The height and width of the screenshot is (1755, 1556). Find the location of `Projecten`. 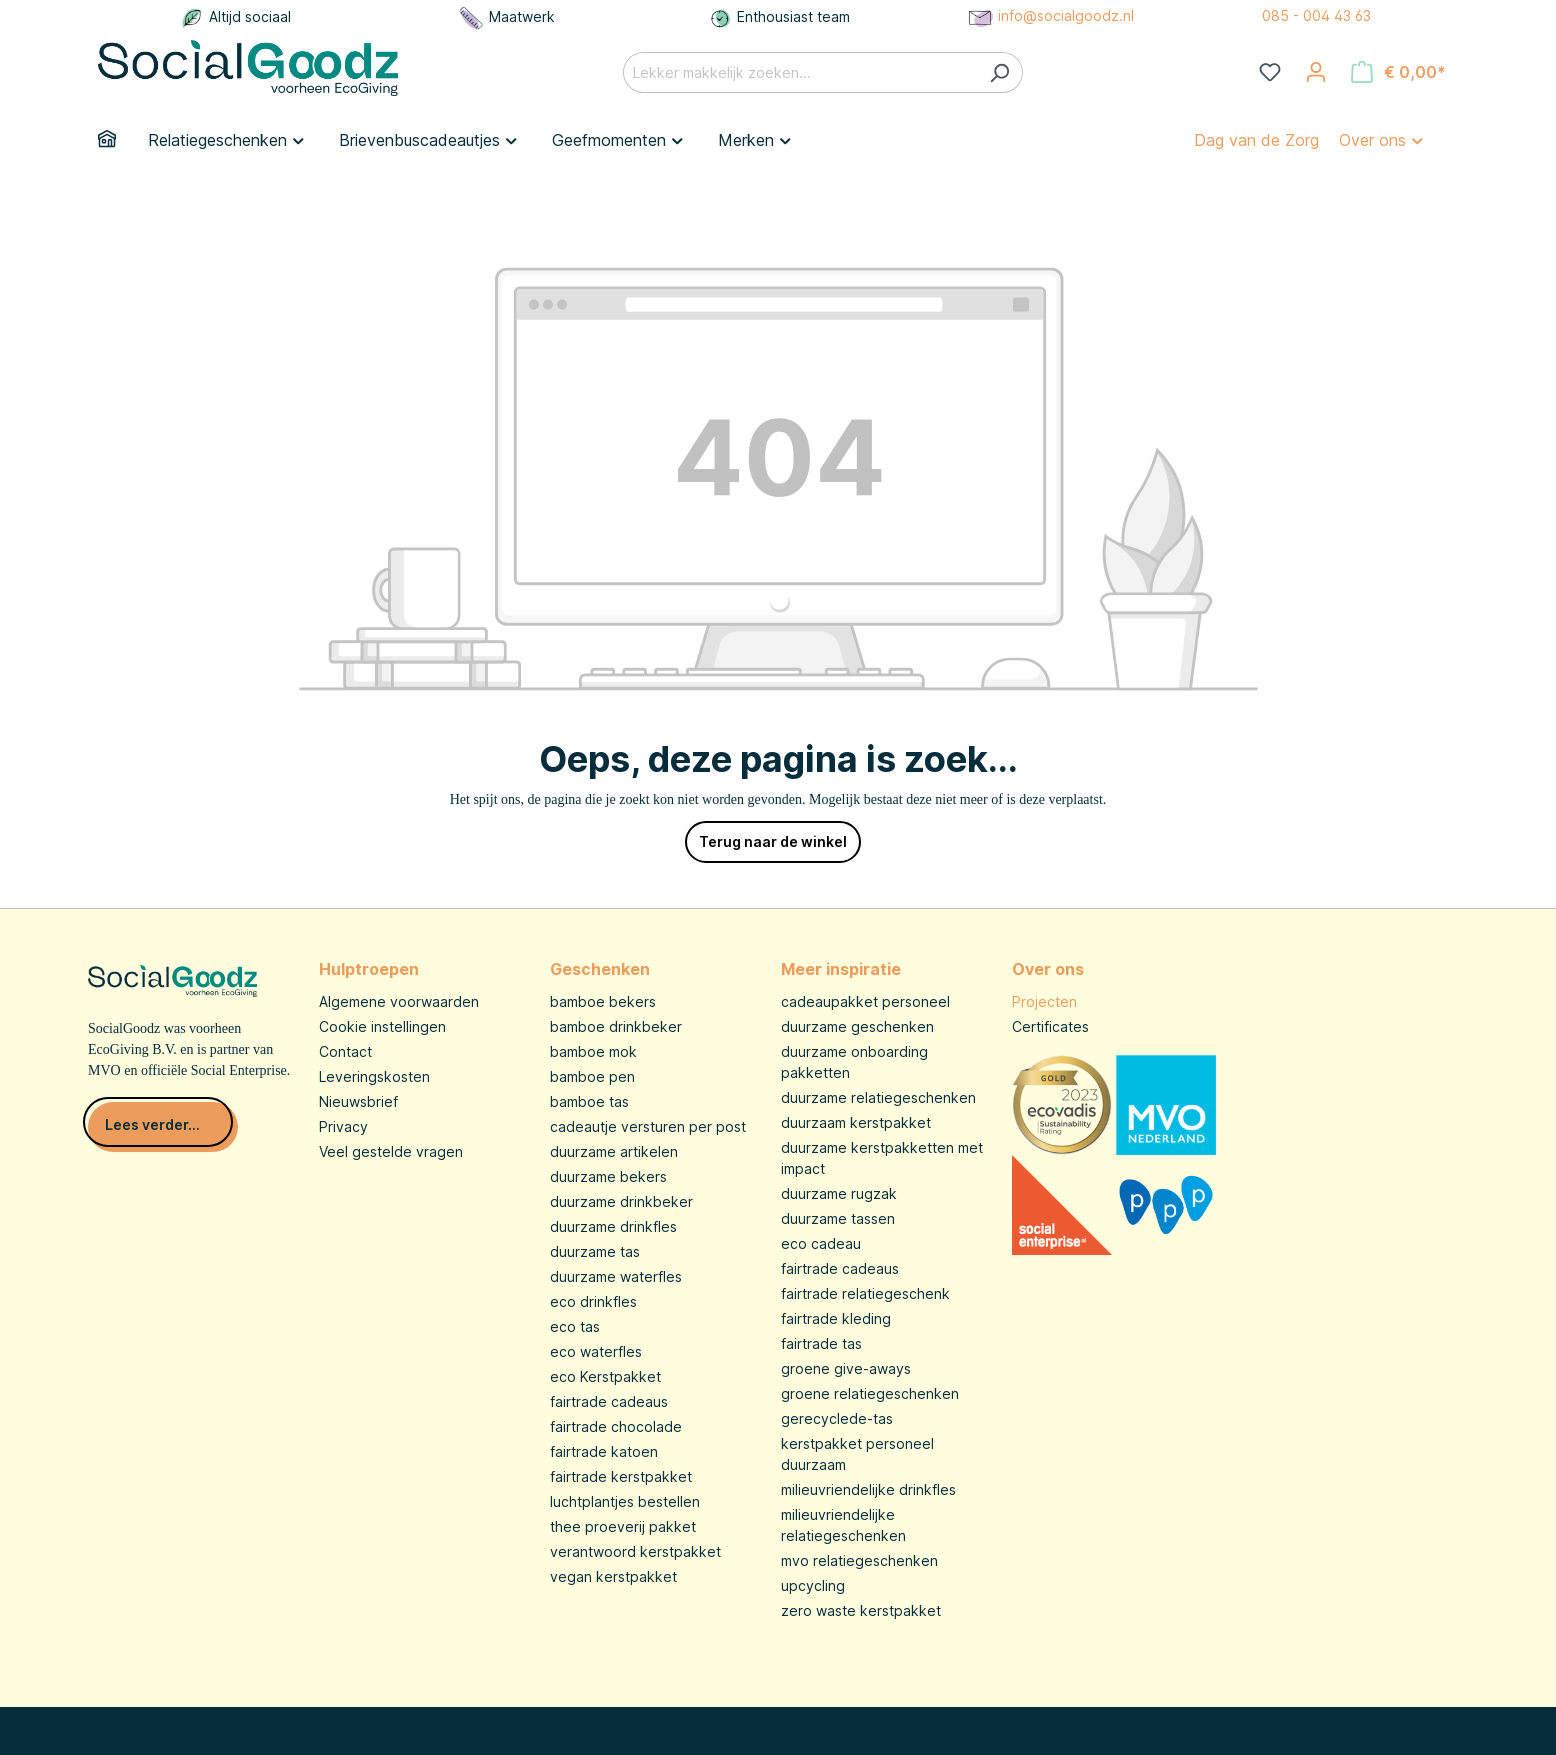

Projecten is located at coordinates (1044, 1001).